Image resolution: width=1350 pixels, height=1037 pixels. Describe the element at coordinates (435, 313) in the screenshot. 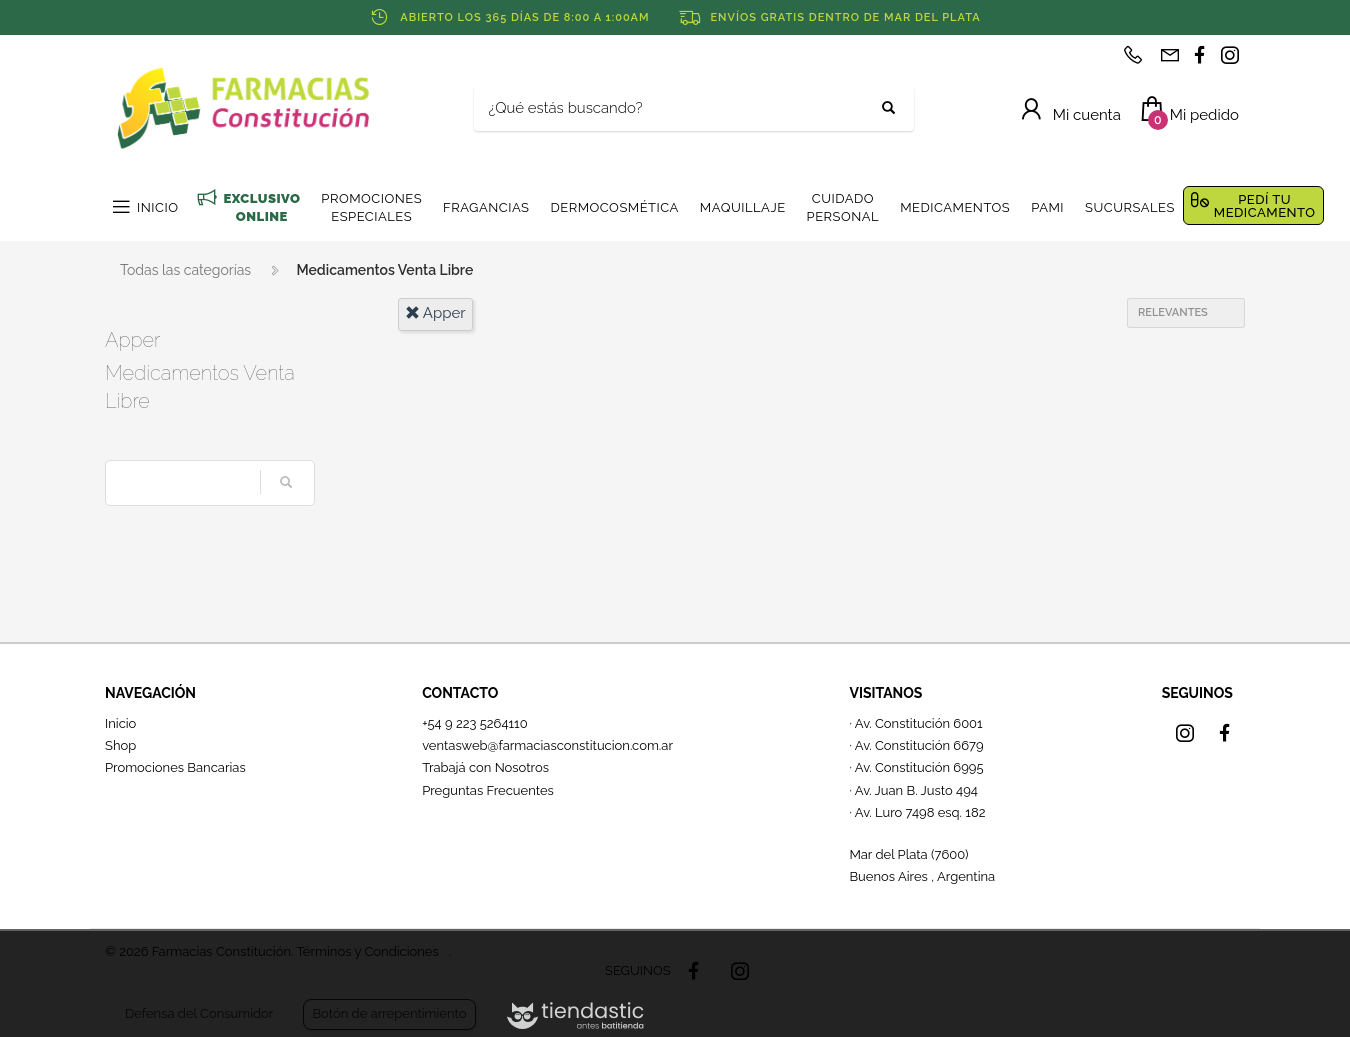

I see `apper` at that location.